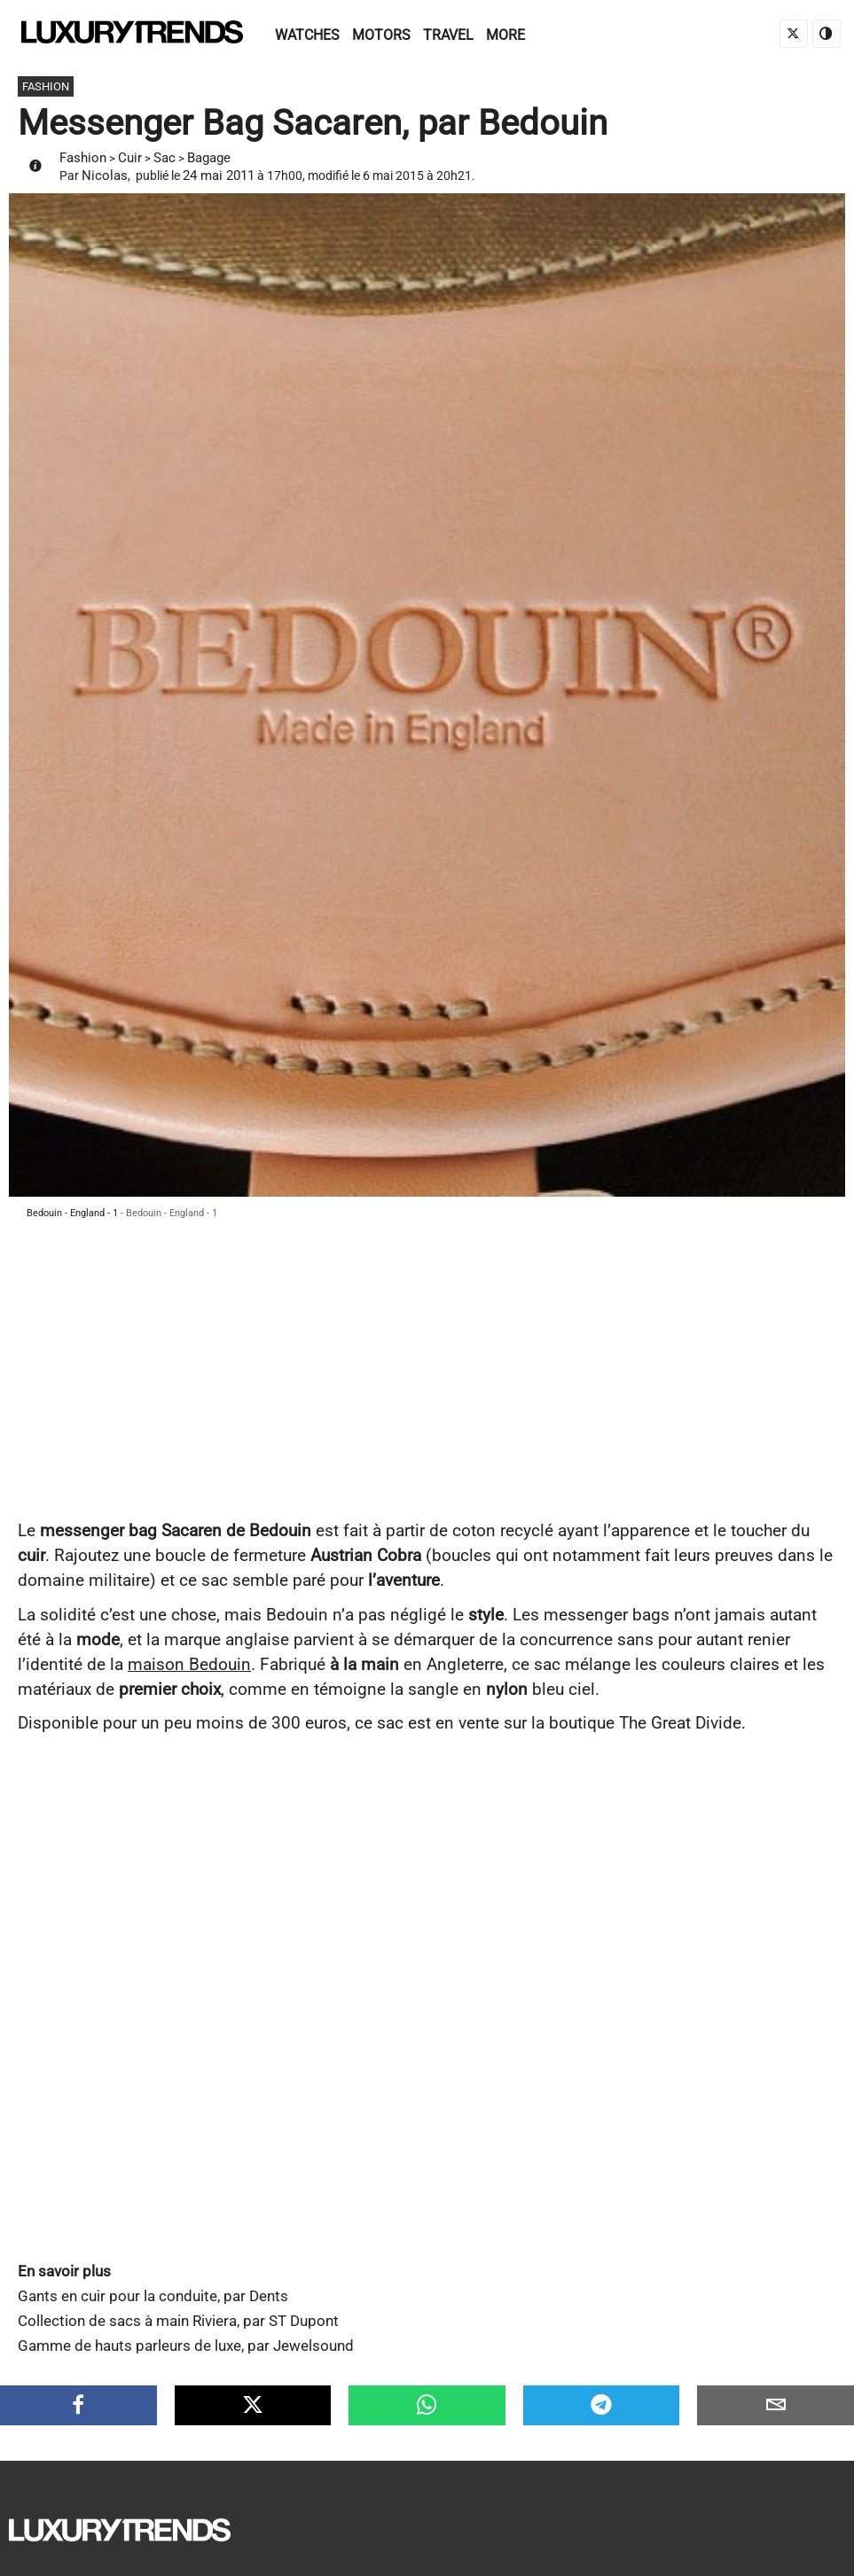  Describe the element at coordinates (186, 2346) in the screenshot. I see `Gamme de hauts parleurs de luxe, par Jewelsound` at that location.